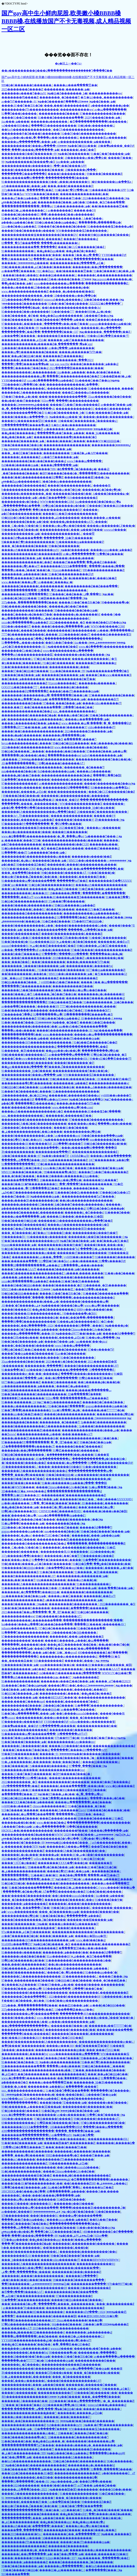  I want to click on ��������������Ƶ��վ, so click(26, 711).